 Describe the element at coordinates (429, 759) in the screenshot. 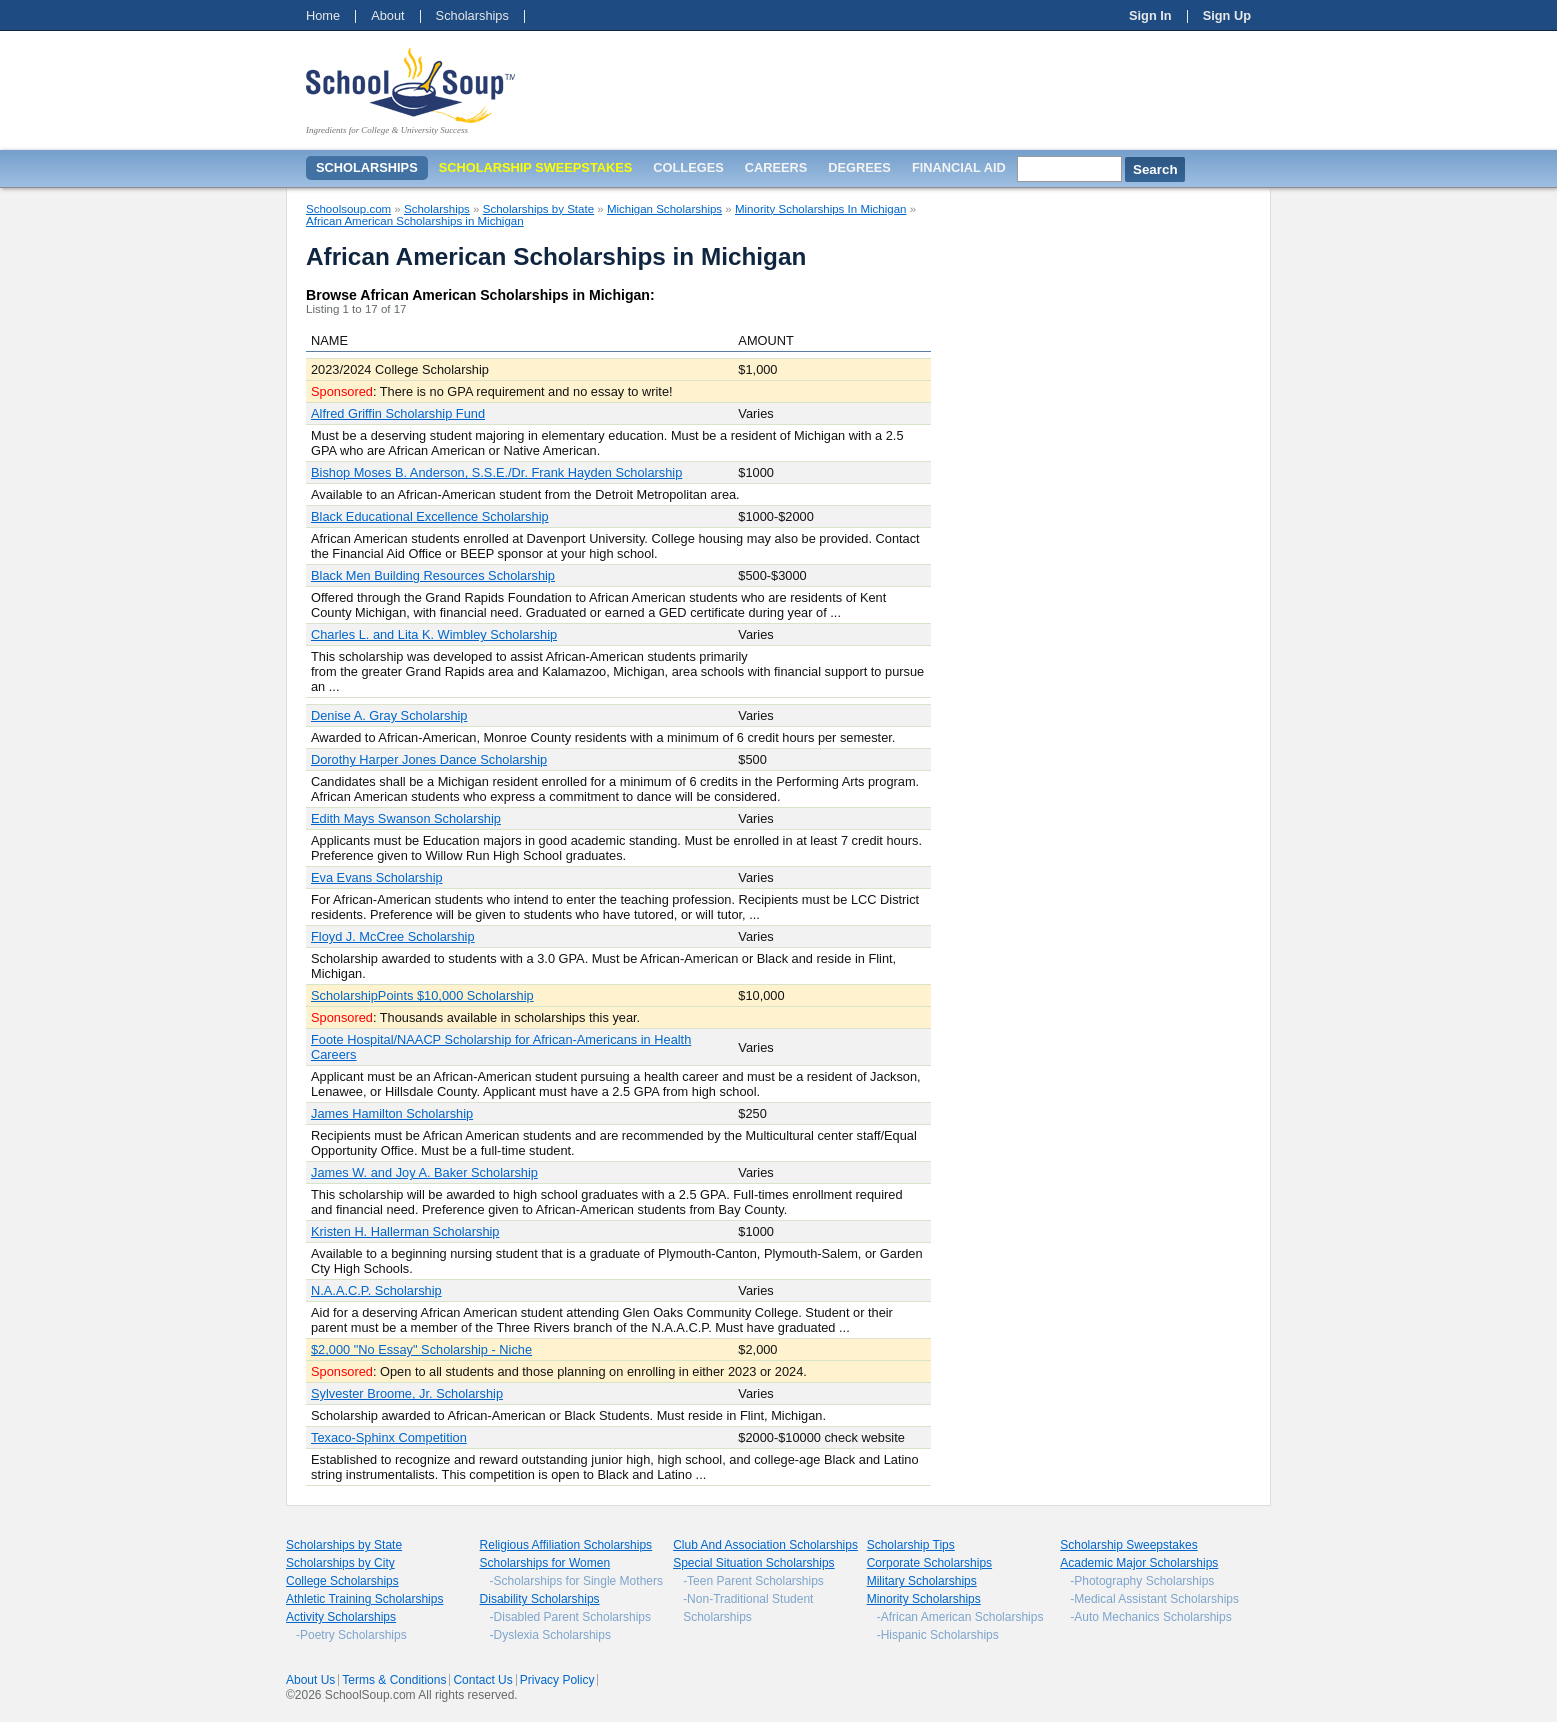

I see `Dorothy Harper Jones Dance Scholarship` at that location.